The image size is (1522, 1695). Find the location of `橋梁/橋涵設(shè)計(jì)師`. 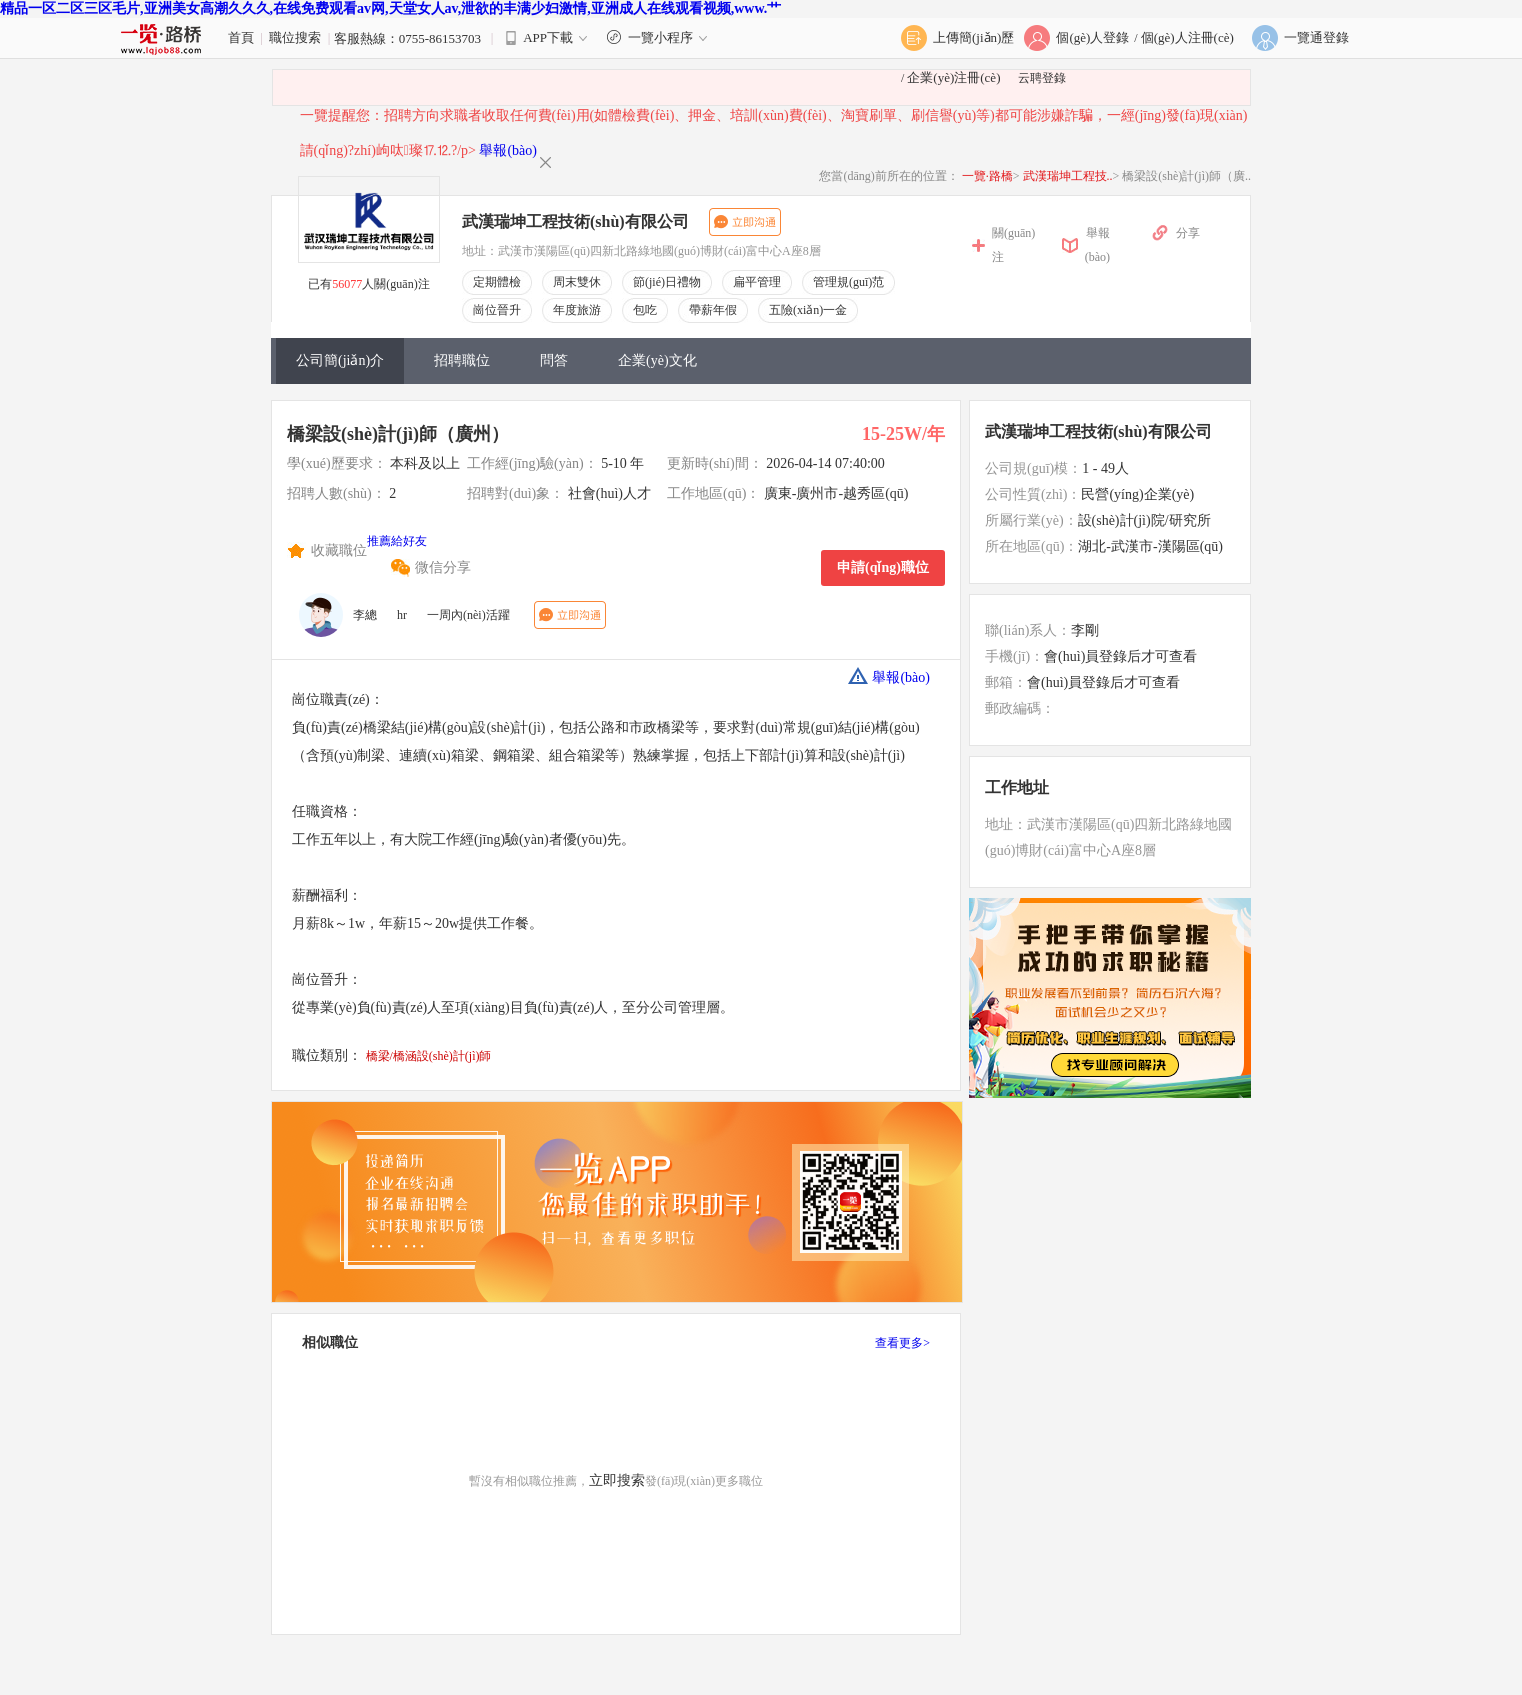

橋梁/橋涵設(shè)計(jì)師 is located at coordinates (429, 1056).